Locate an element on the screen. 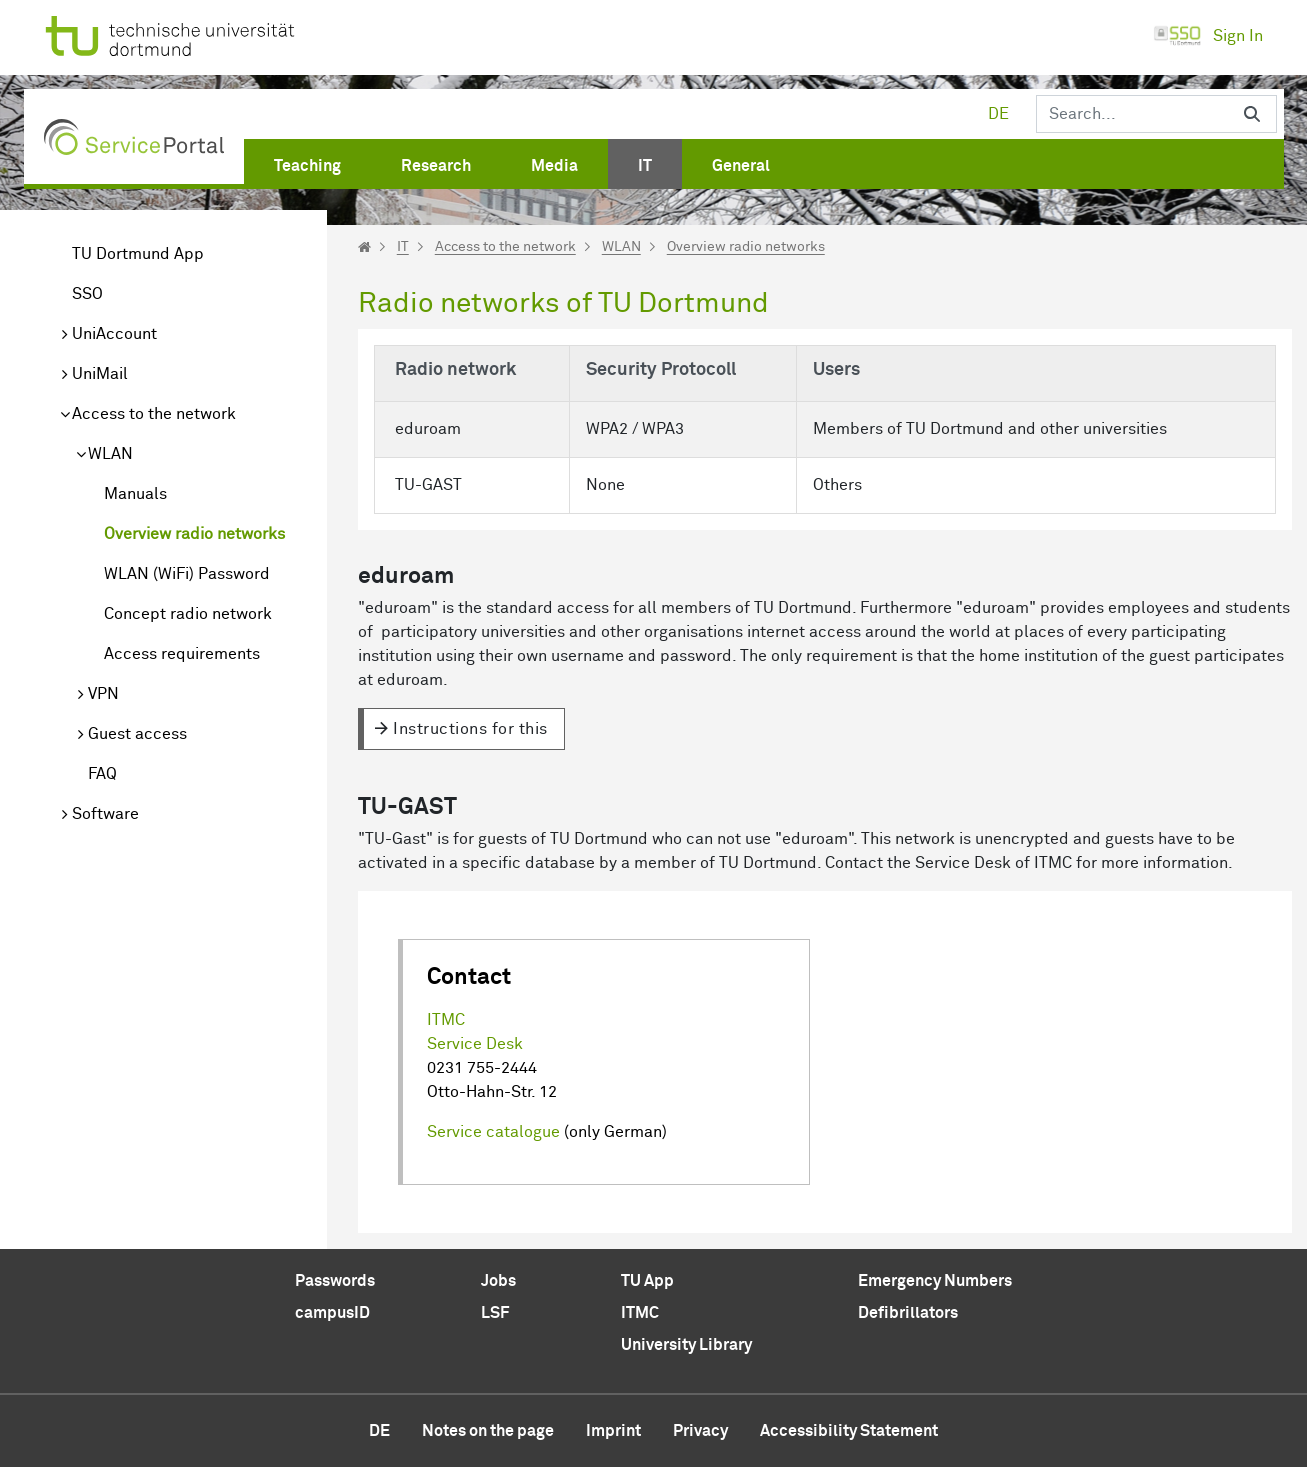 This screenshot has width=1307, height=1467. Privacy is located at coordinates (700, 1431).